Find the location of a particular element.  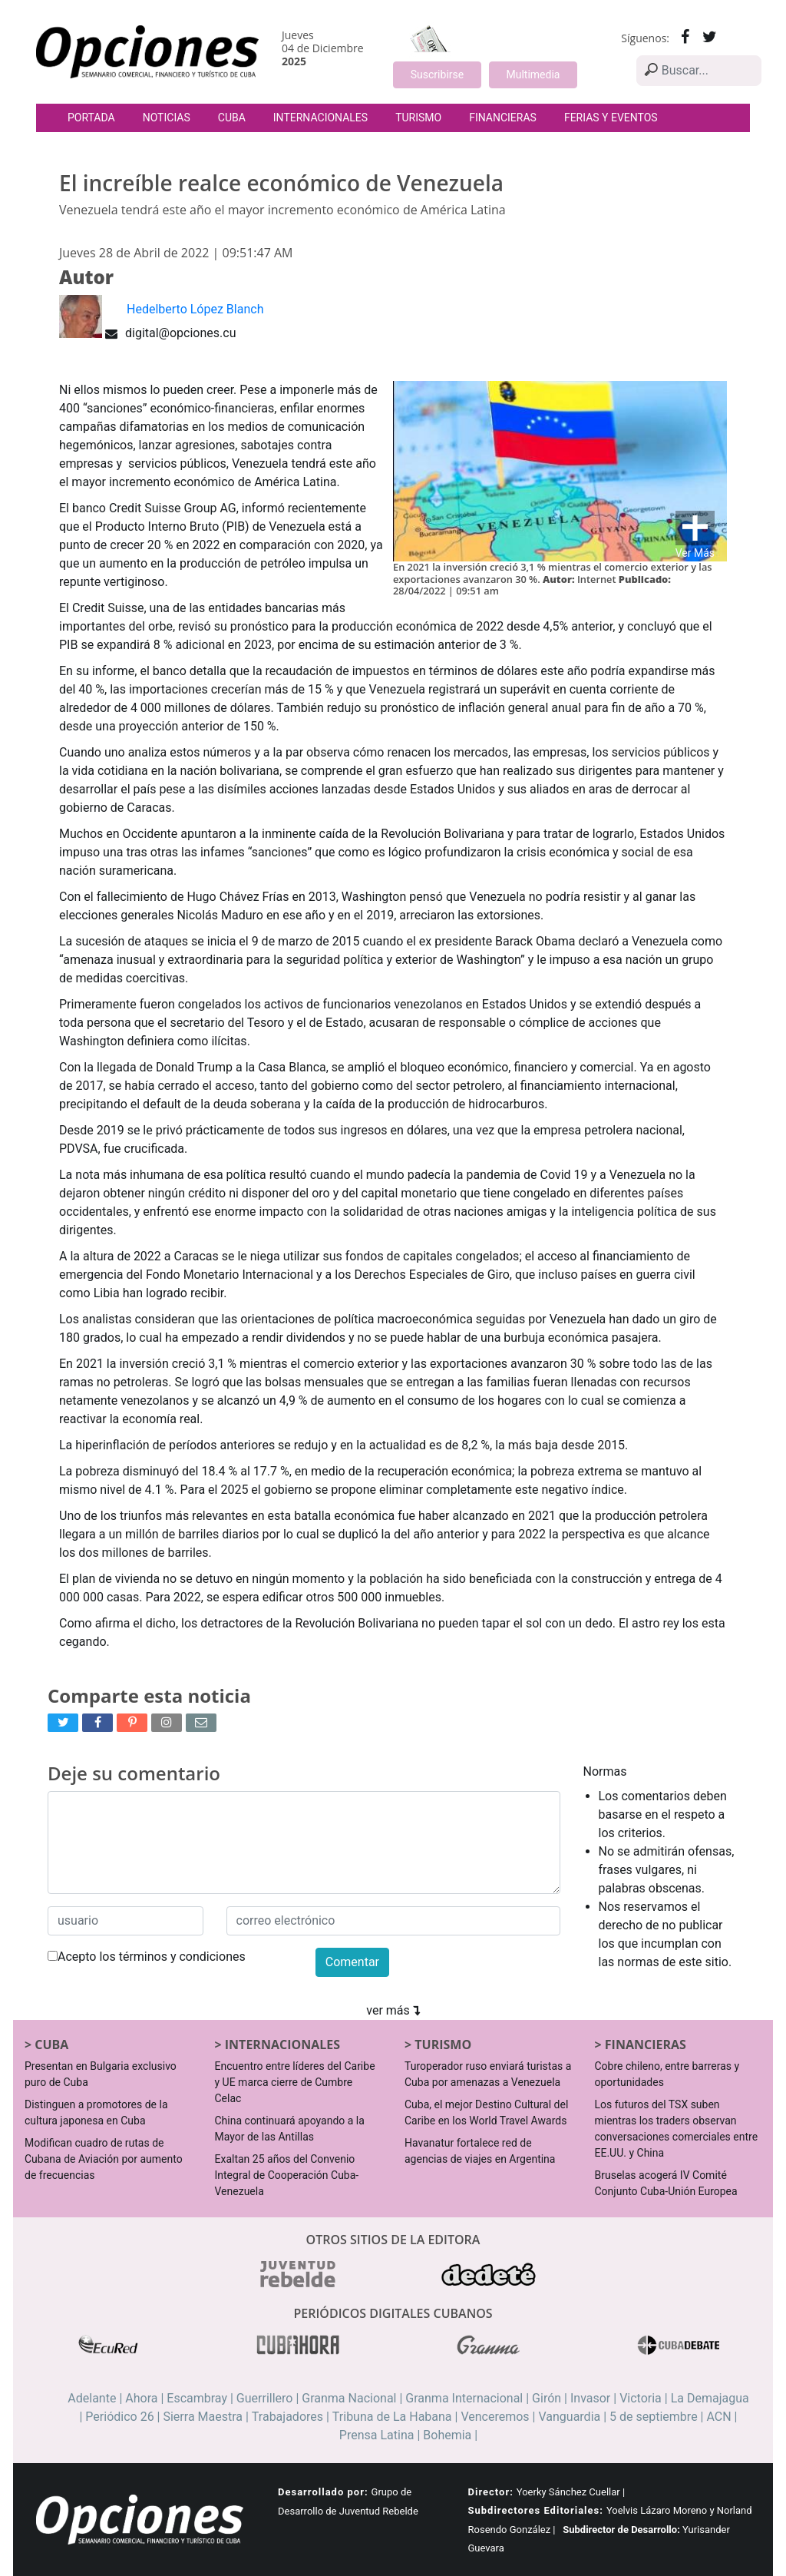

Invasor is located at coordinates (590, 2398).